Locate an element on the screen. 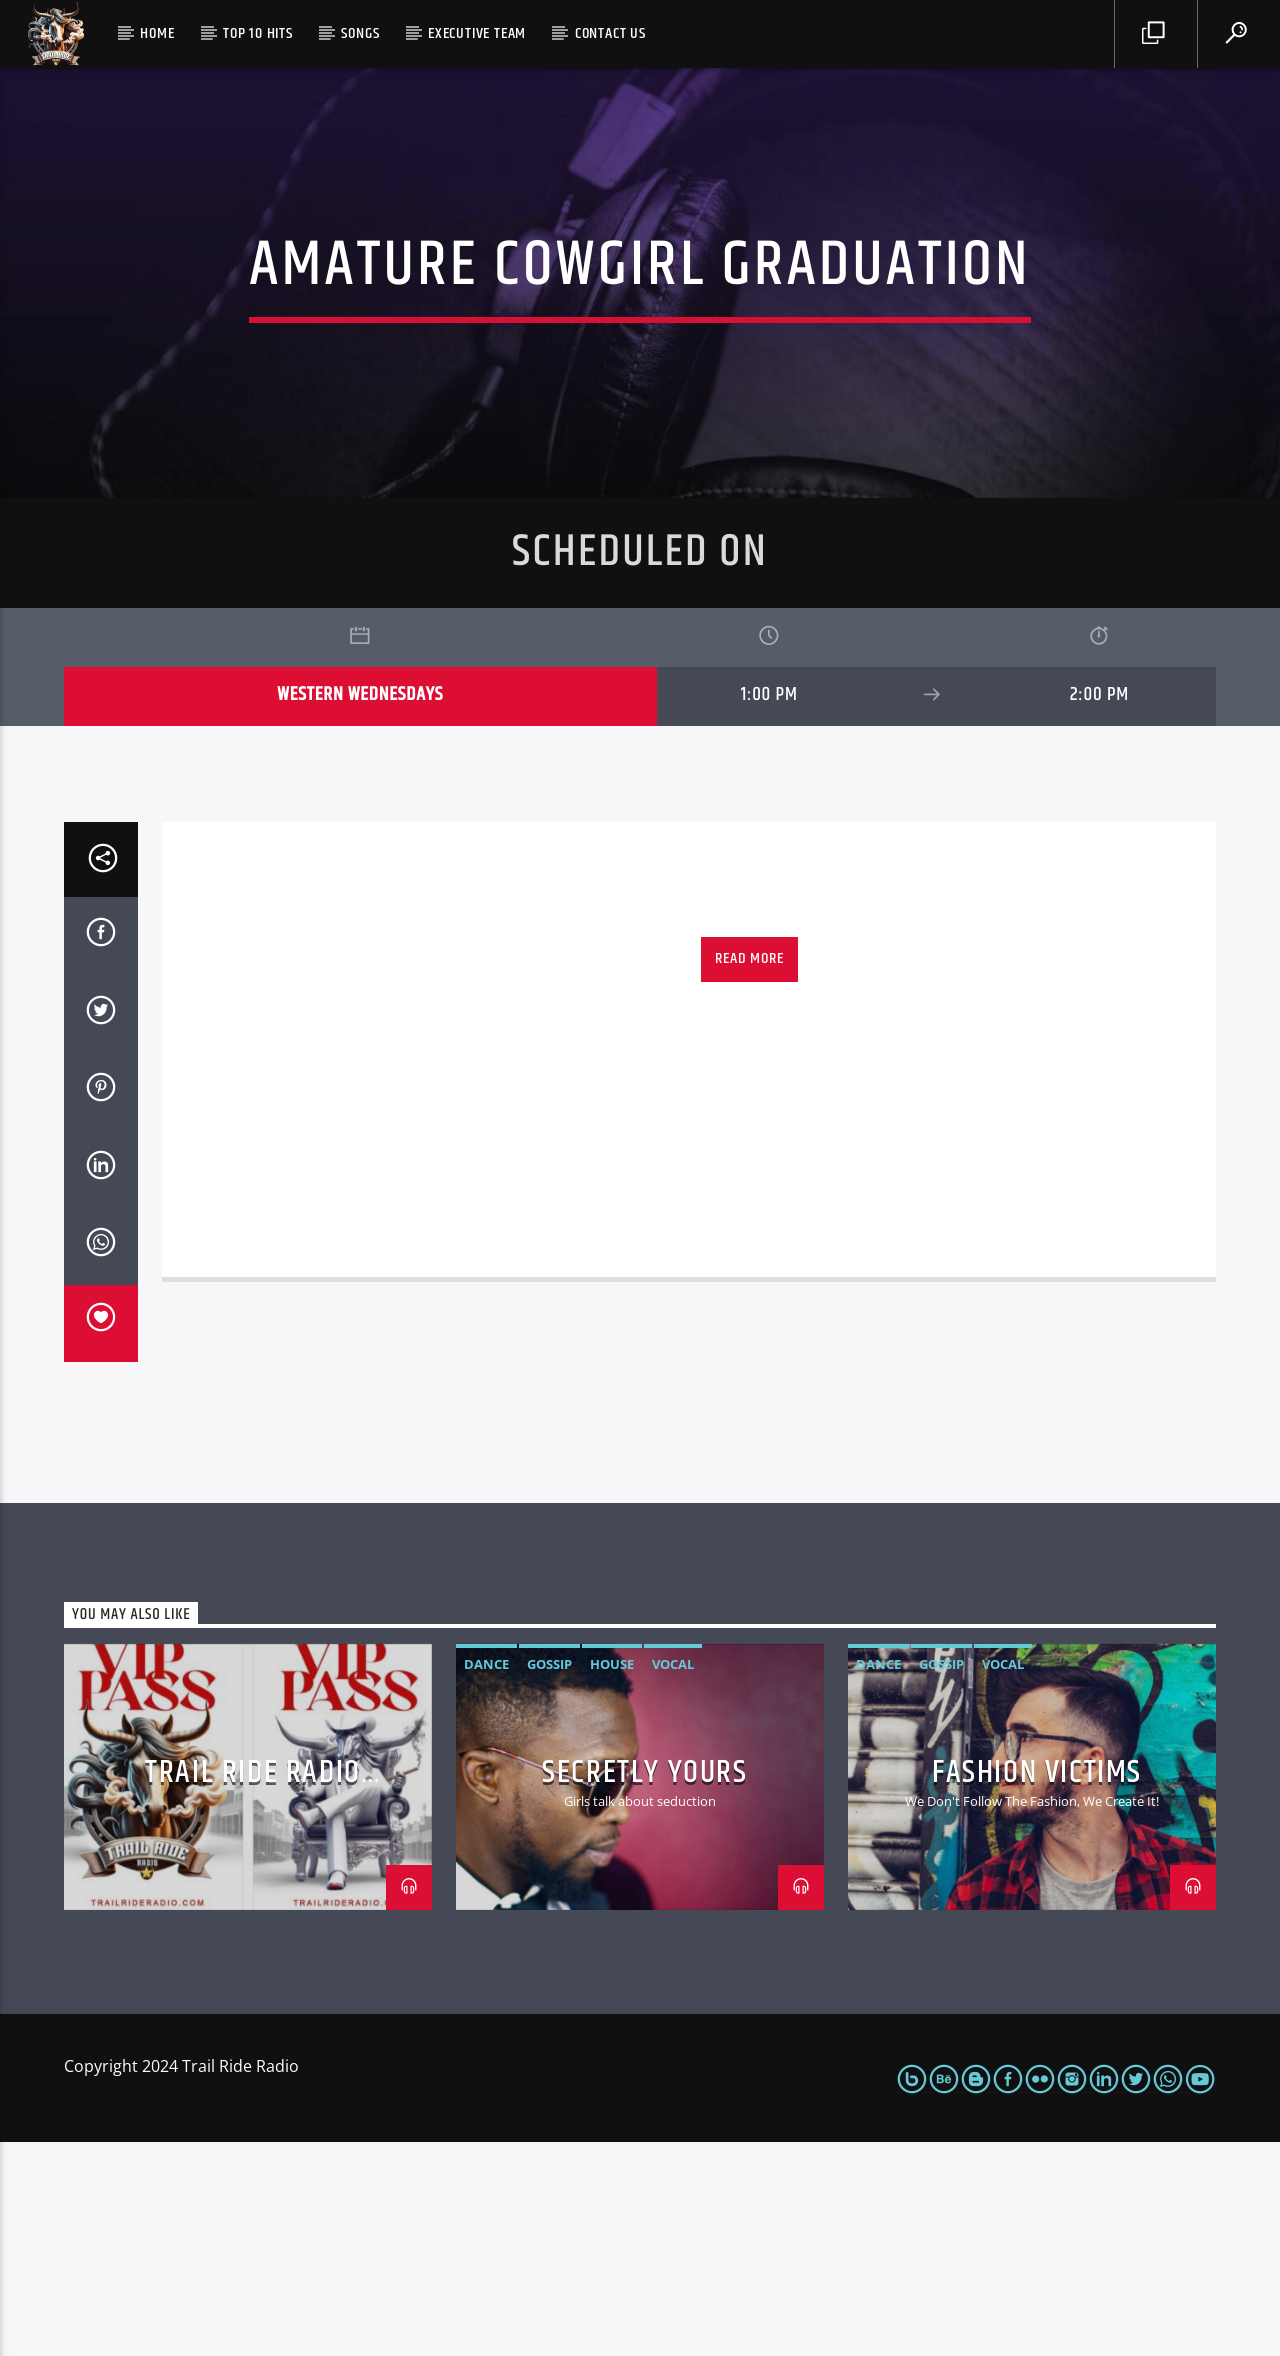 The image size is (1280, 2356). Secretly Yours is located at coordinates (644, 1986).